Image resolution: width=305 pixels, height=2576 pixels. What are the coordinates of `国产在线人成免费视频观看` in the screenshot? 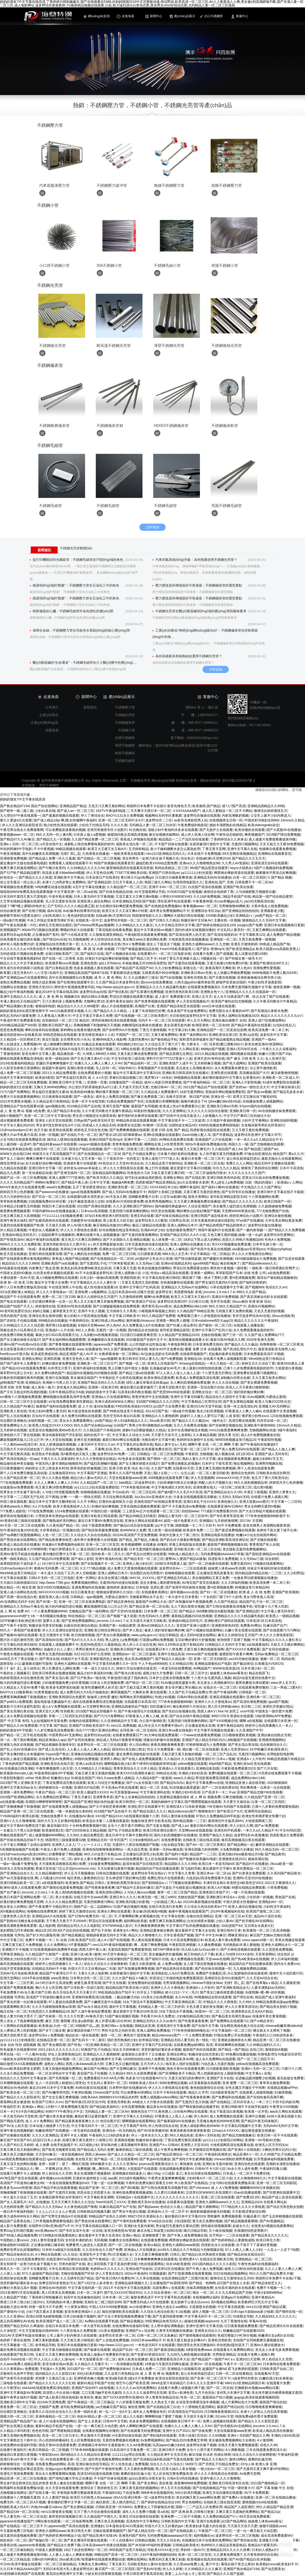 It's located at (142, 1759).